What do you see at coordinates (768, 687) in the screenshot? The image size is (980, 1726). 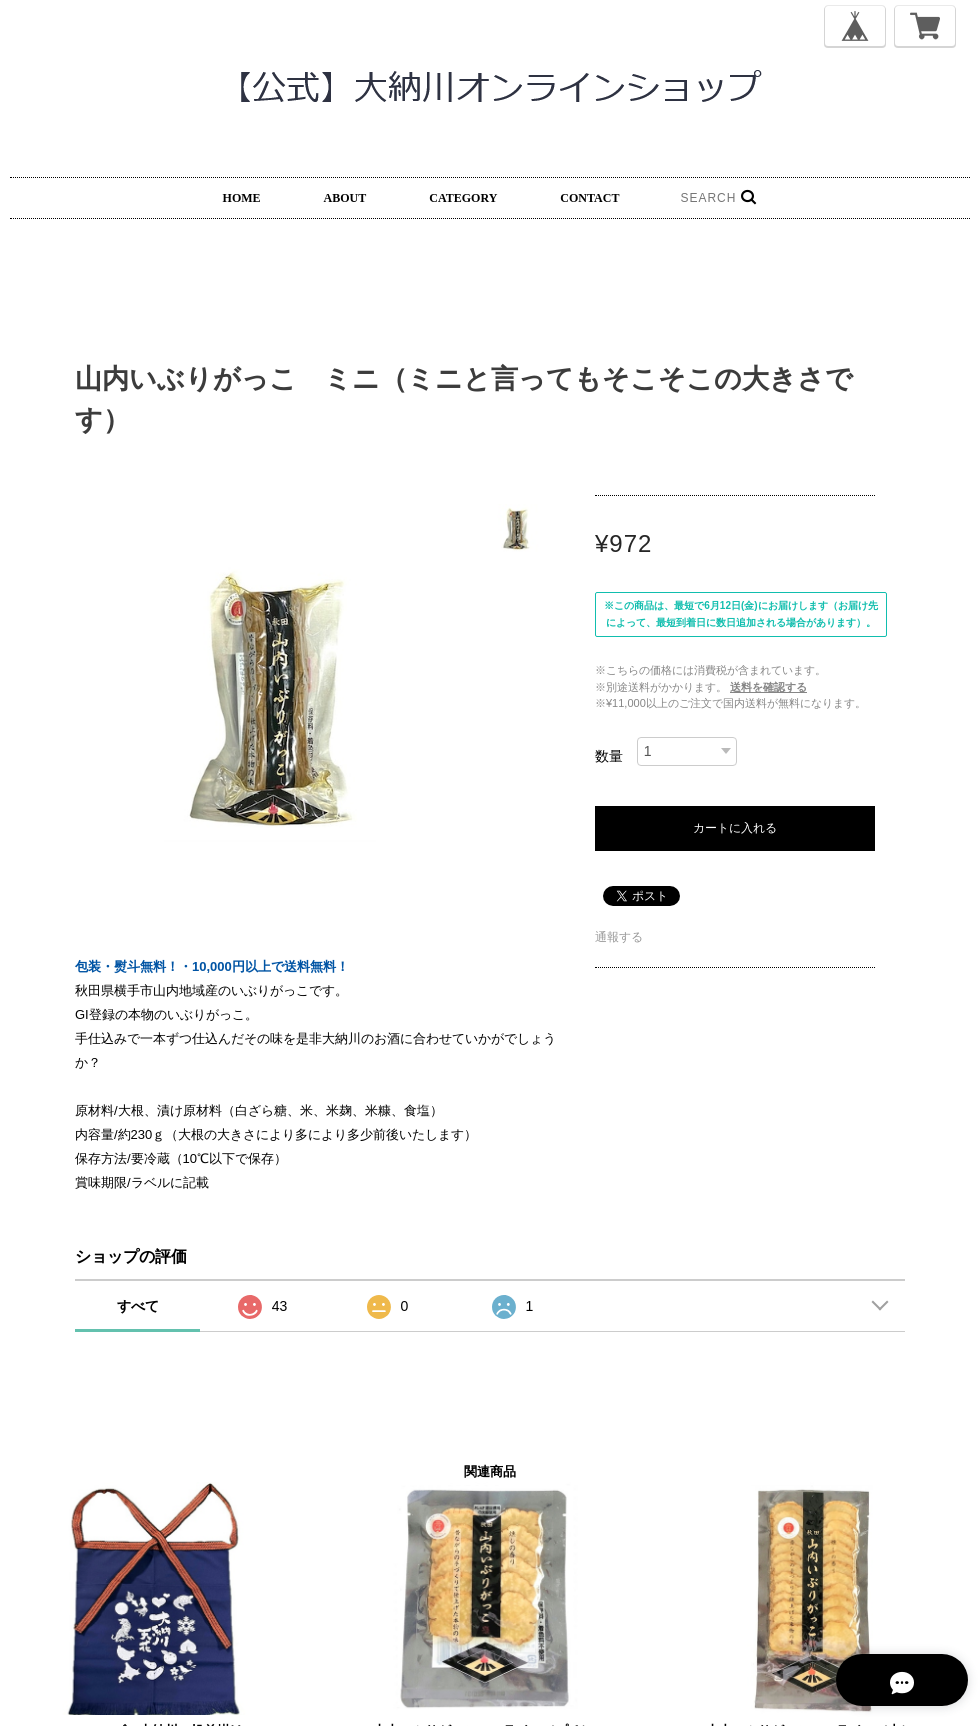 I see `送料を確認する` at bounding box center [768, 687].